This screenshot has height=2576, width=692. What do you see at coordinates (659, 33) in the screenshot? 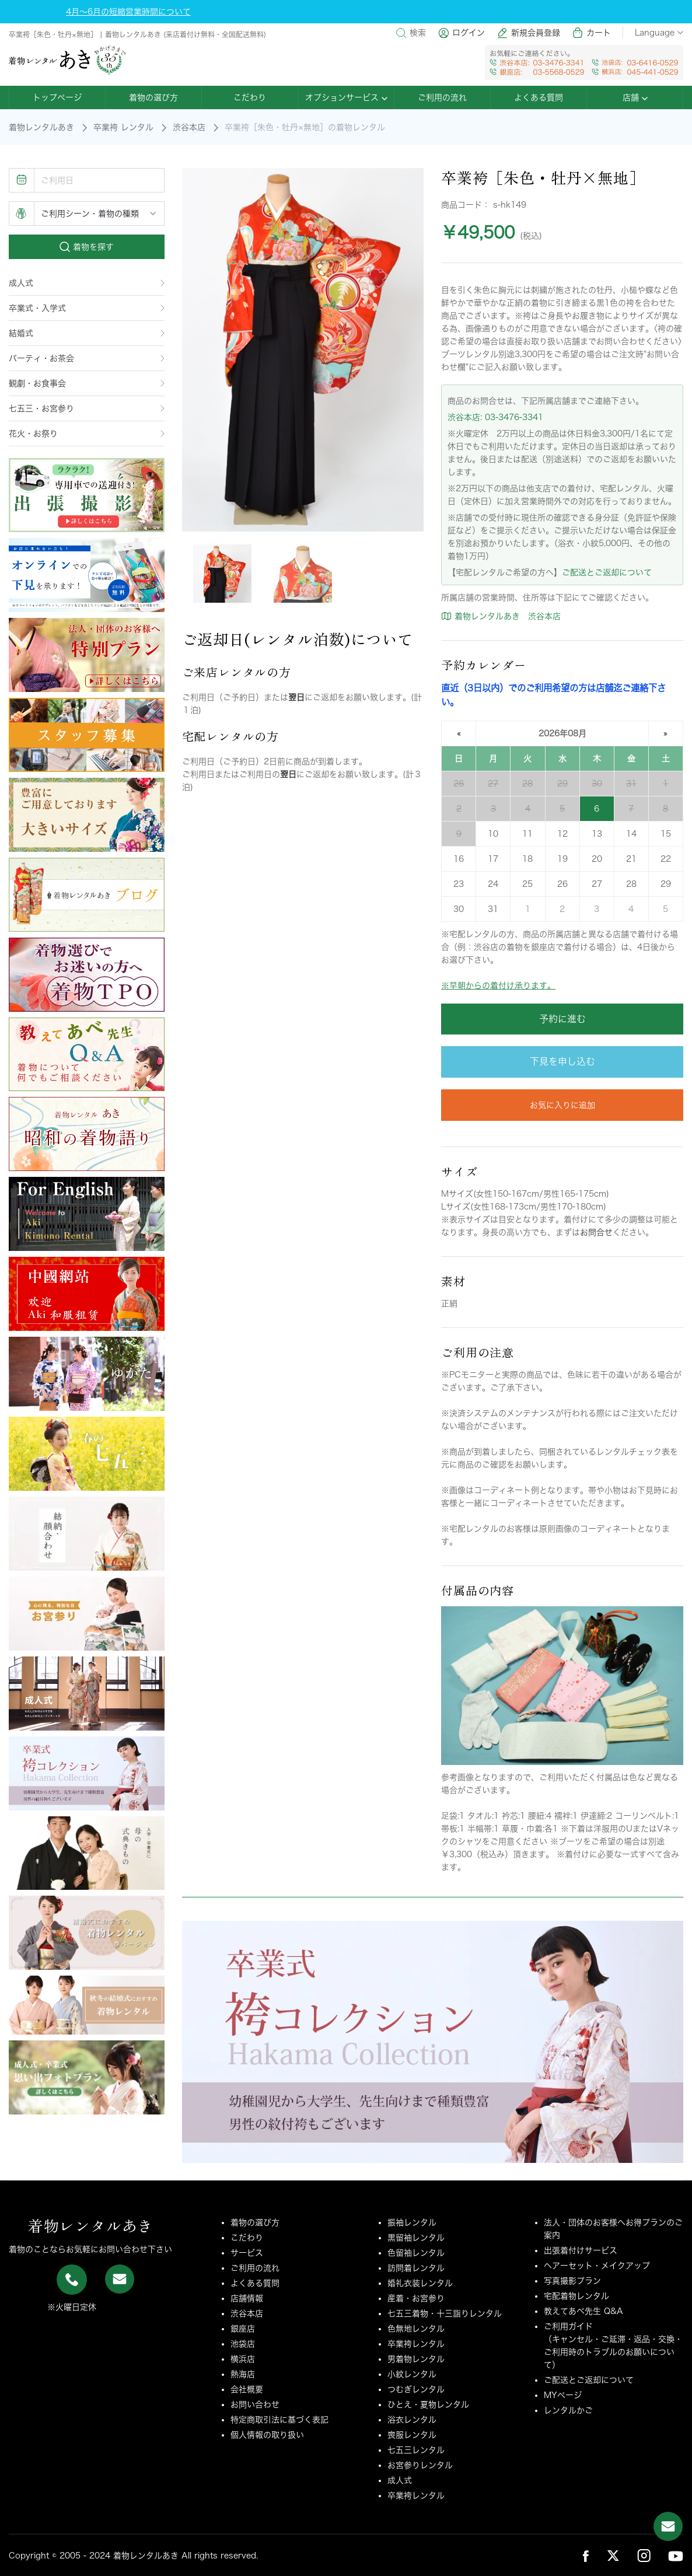
I see `Language [button]` at bounding box center [659, 33].